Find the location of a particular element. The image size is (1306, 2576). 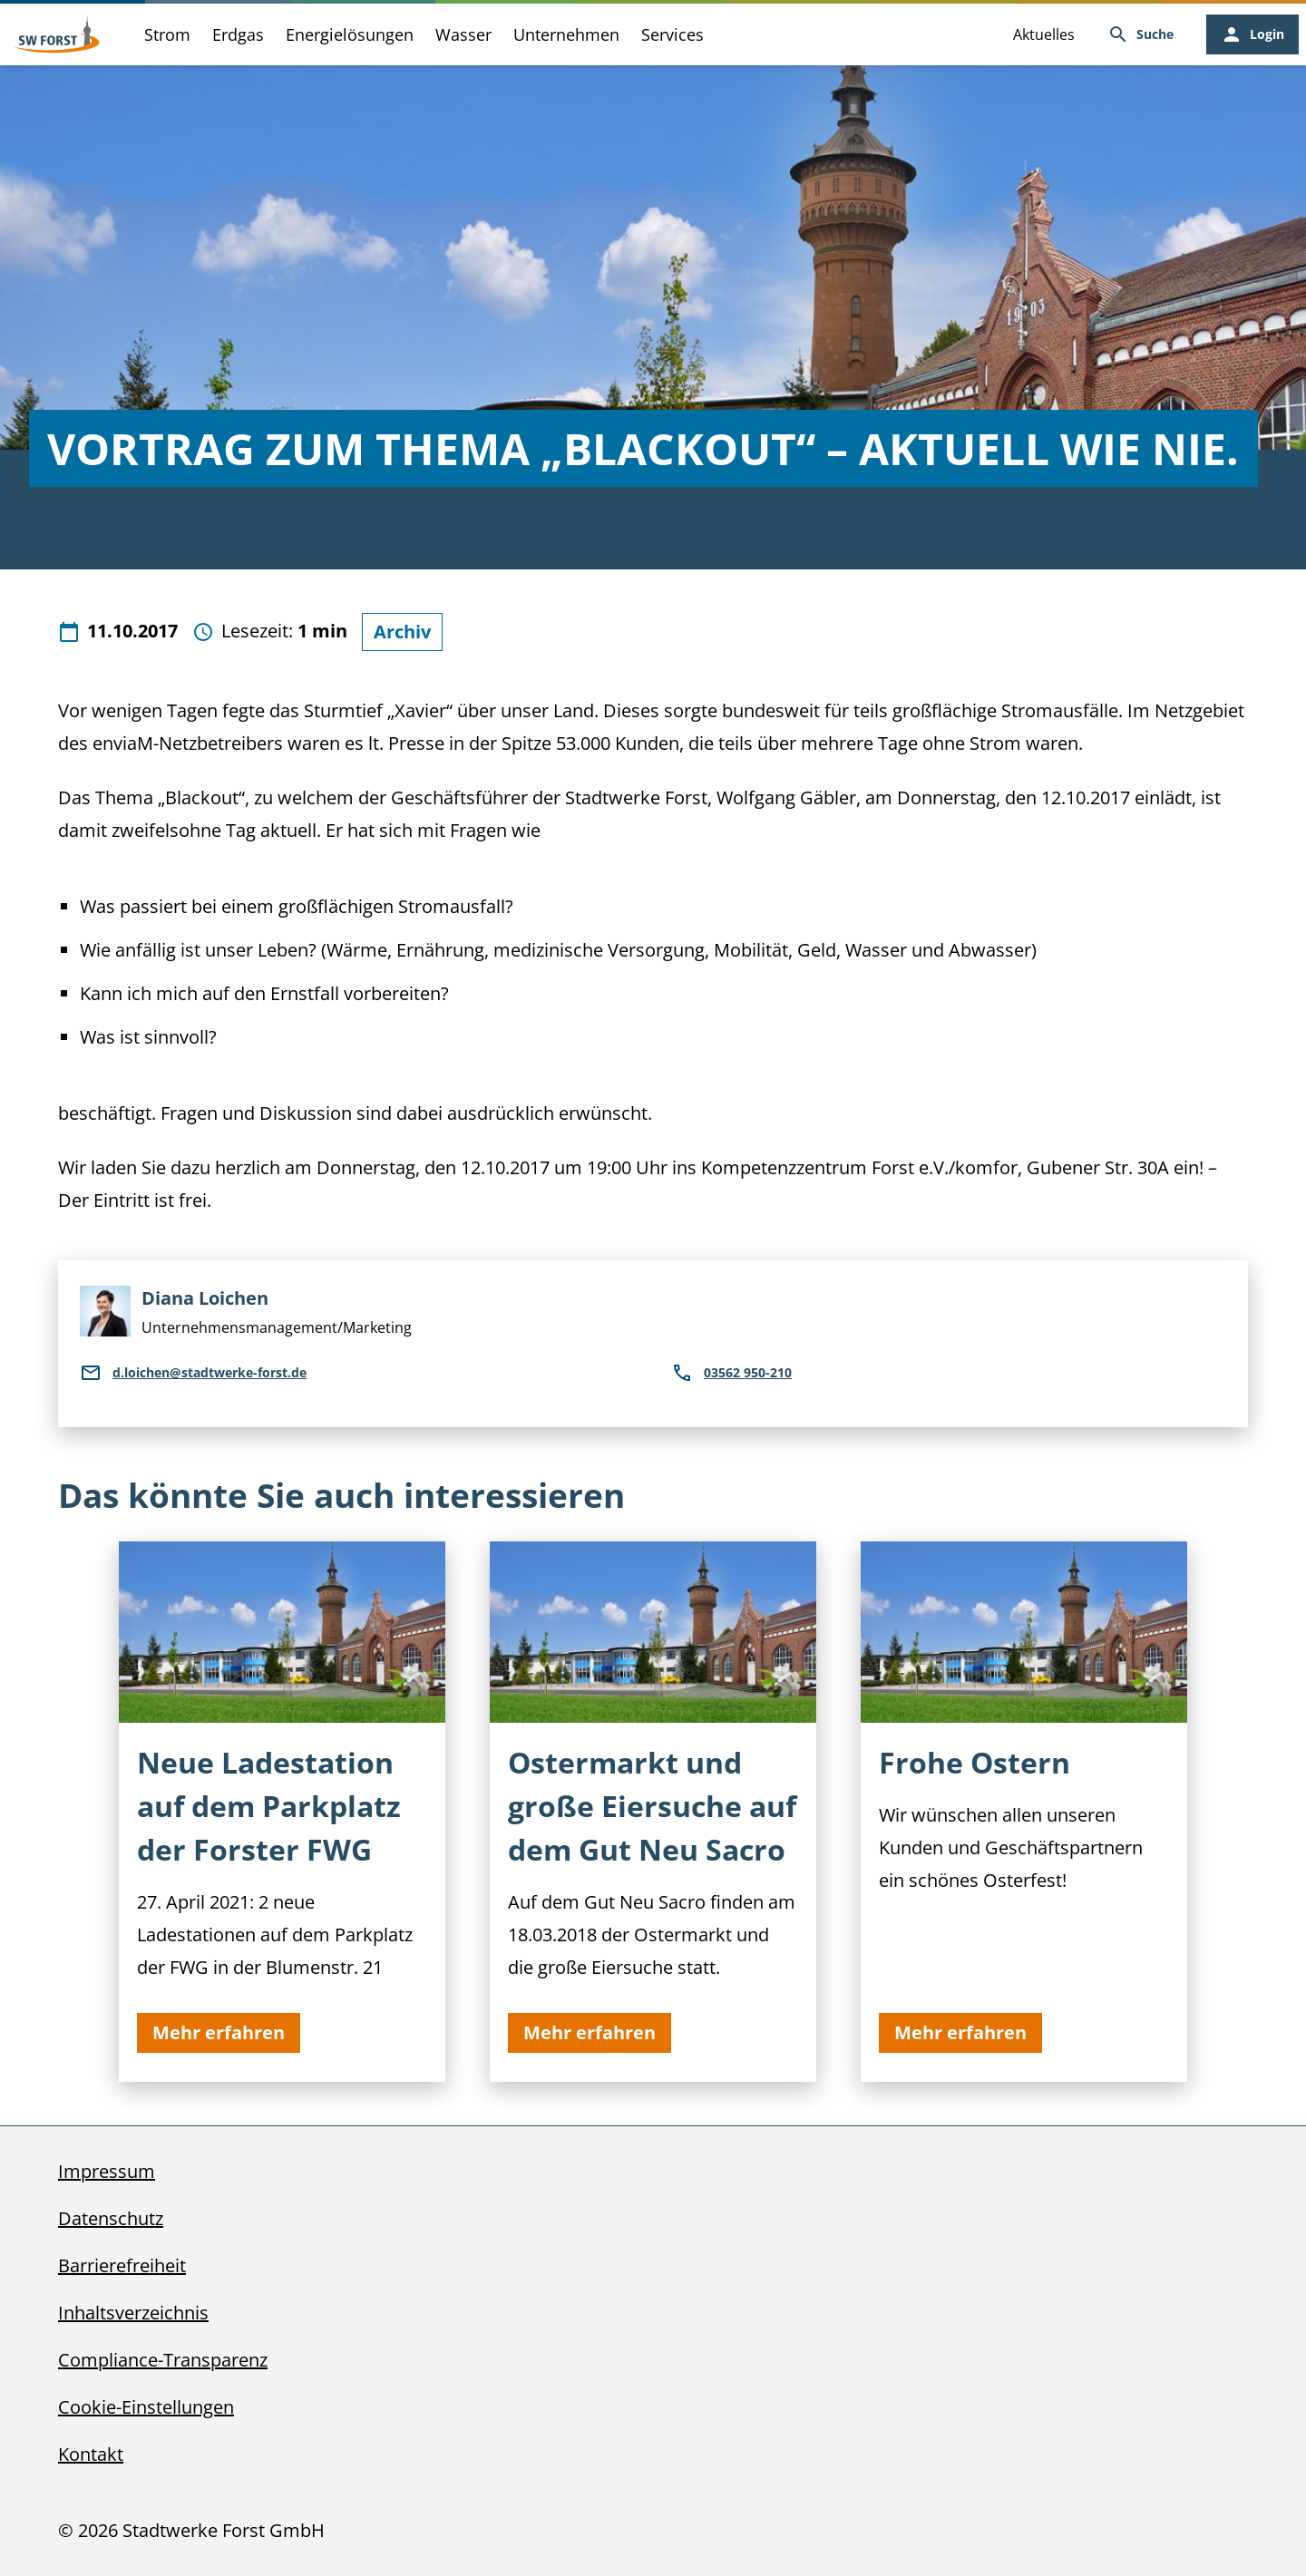

03562 950-210 is located at coordinates (731, 1373).